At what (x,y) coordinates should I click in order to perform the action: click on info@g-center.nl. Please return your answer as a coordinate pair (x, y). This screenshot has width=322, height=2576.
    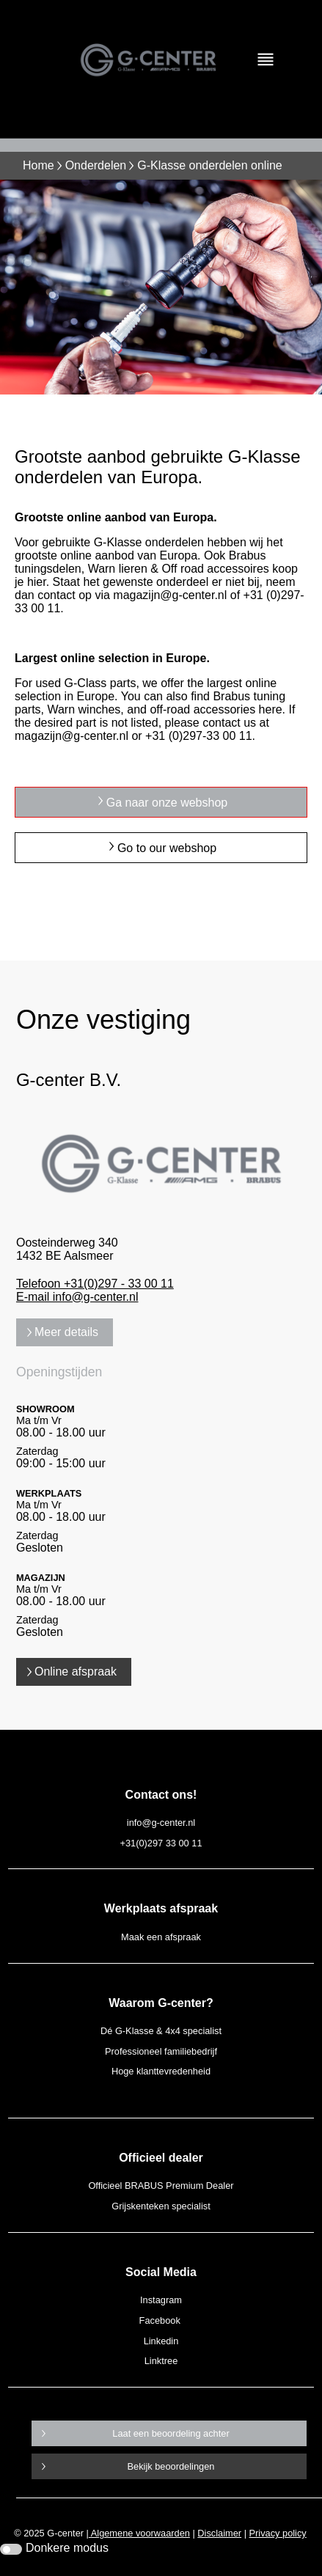
    Looking at the image, I should click on (161, 1822).